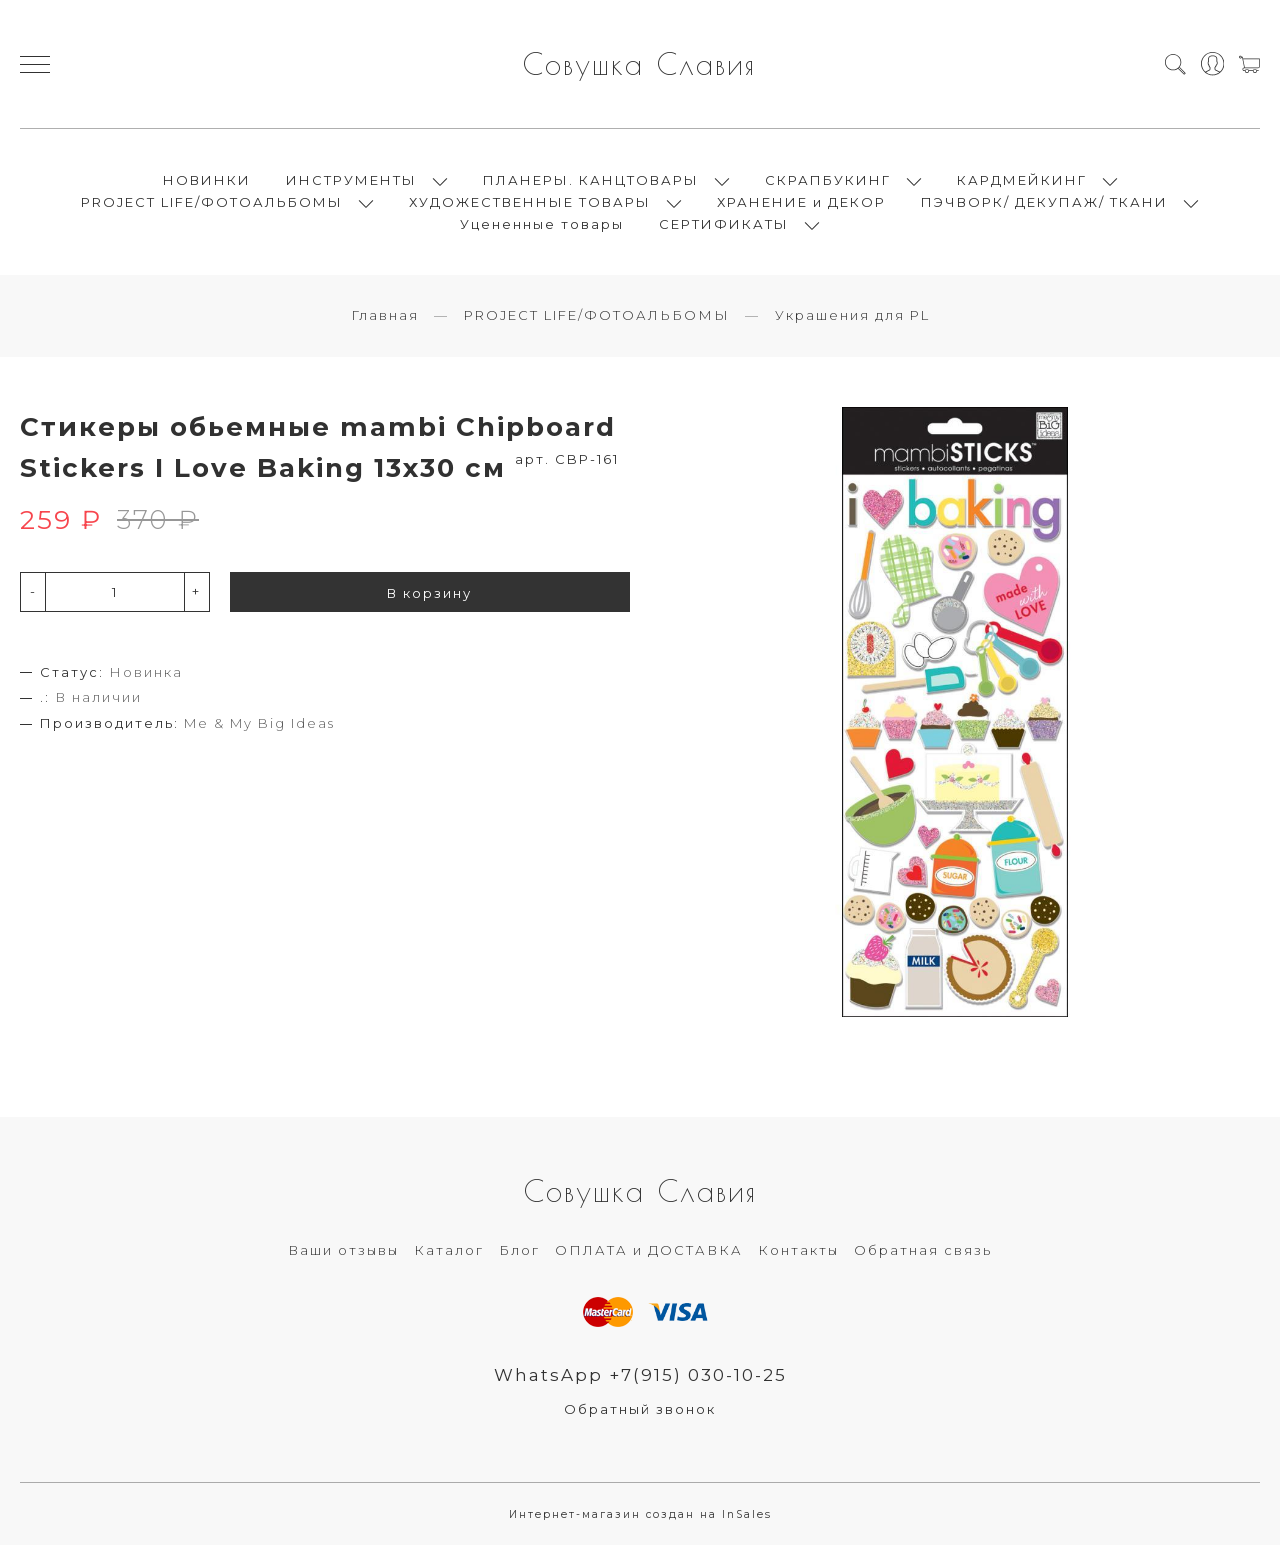 This screenshot has height=1545, width=1280. I want to click on Интернет-магазин создан на InSales, so click(640, 1514).